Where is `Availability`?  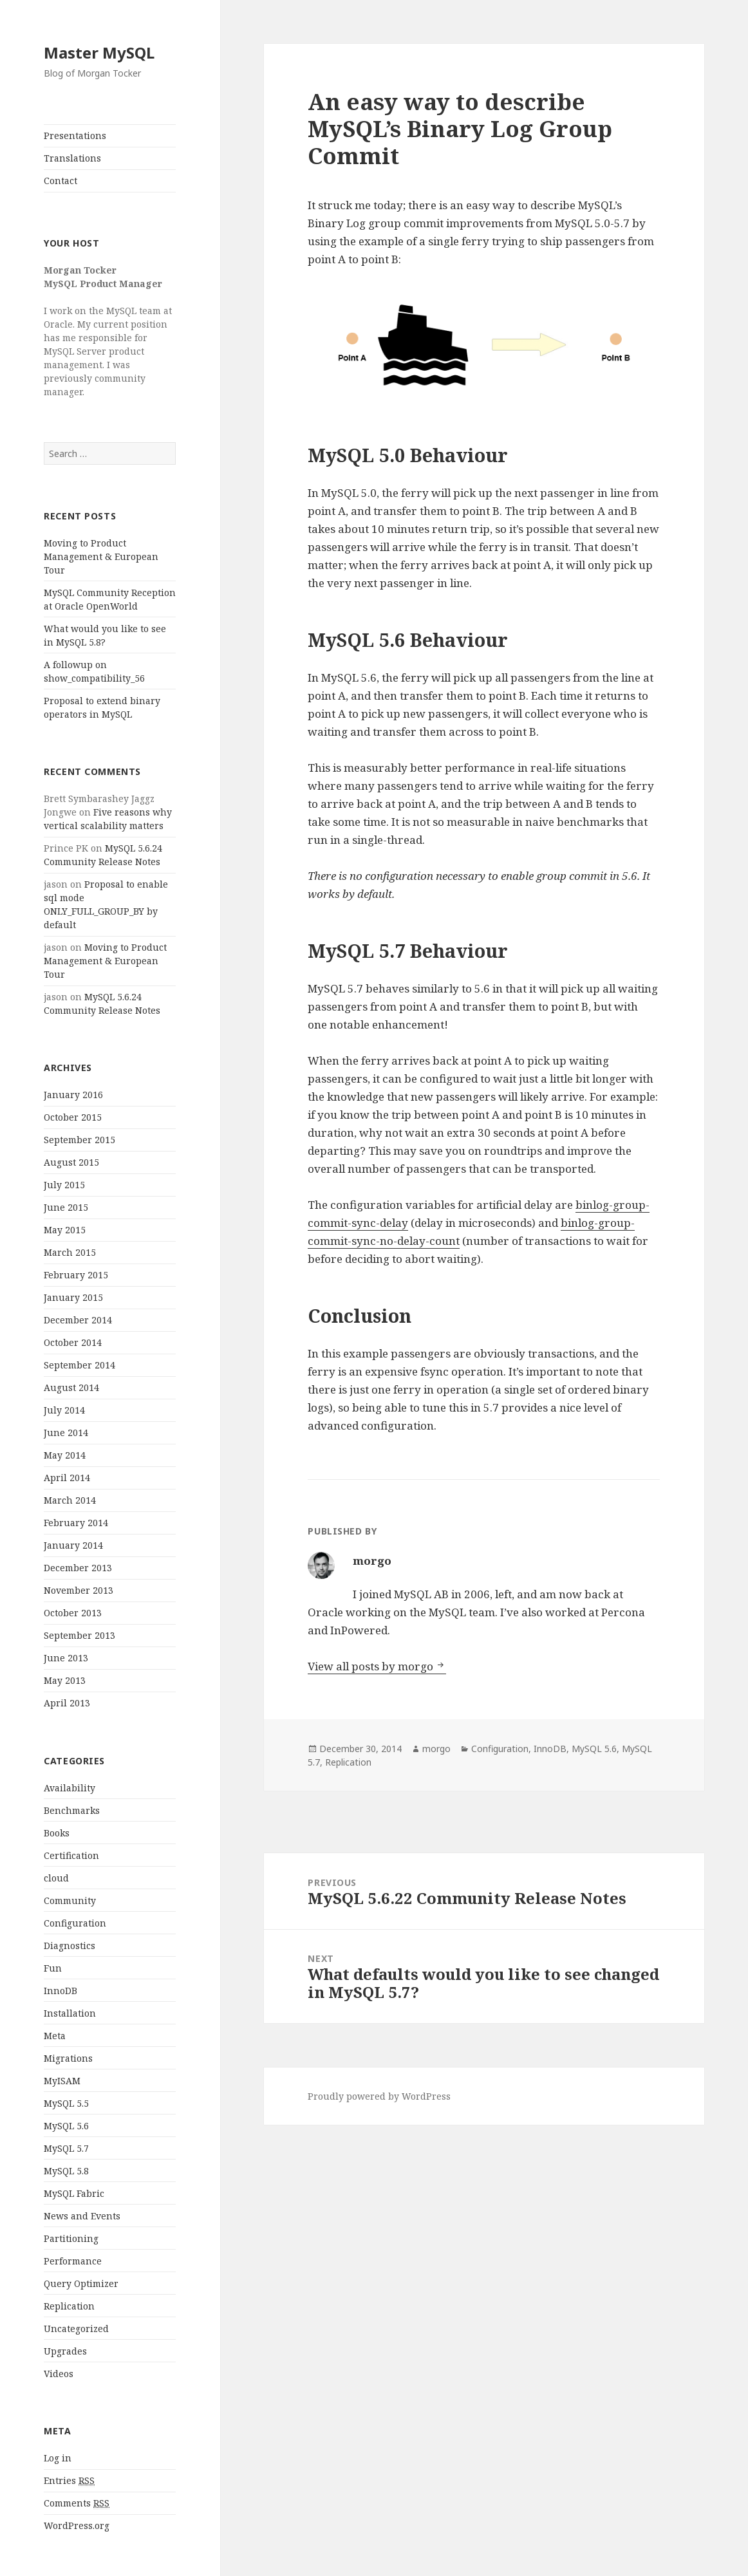
Availability is located at coordinates (69, 1788).